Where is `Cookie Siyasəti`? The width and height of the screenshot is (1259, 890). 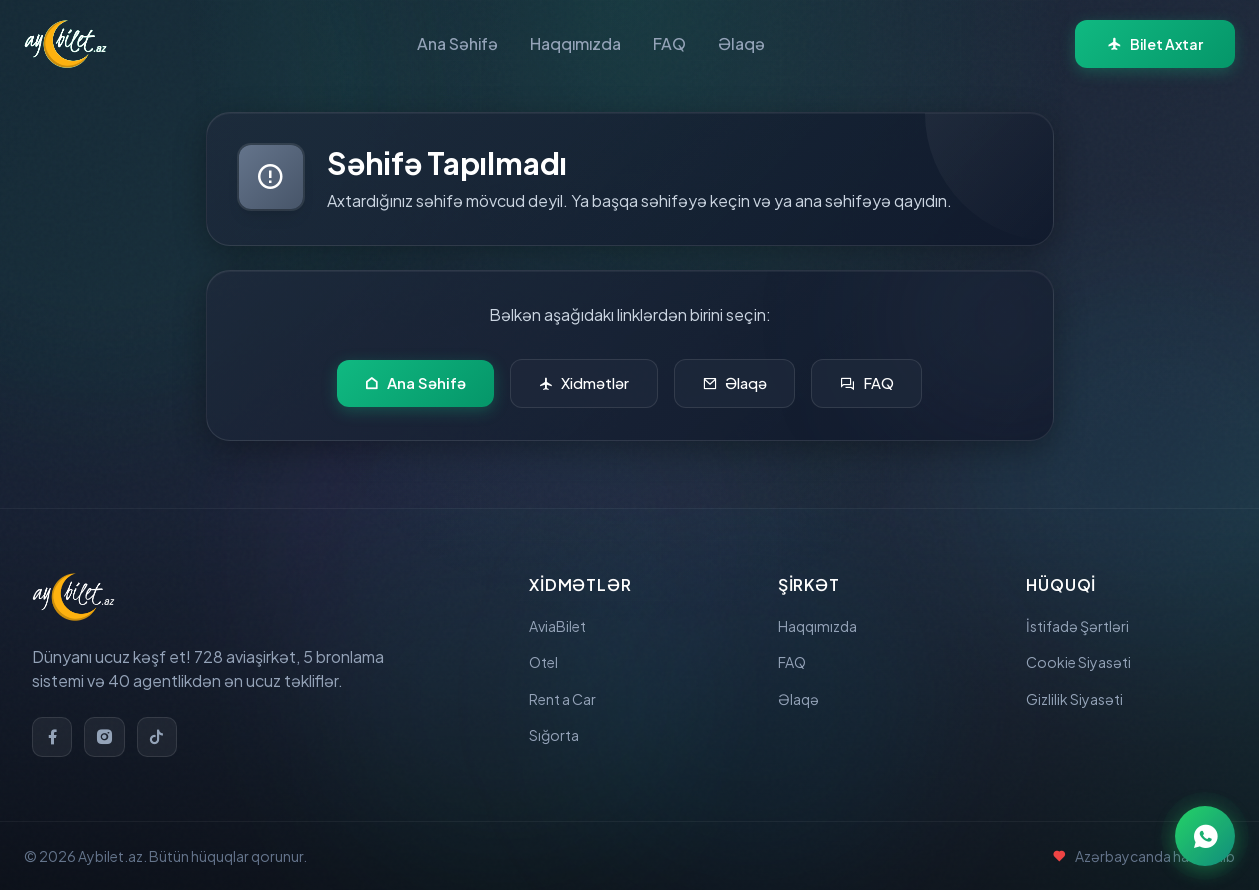 Cookie Siyasəti is located at coordinates (1084, 656).